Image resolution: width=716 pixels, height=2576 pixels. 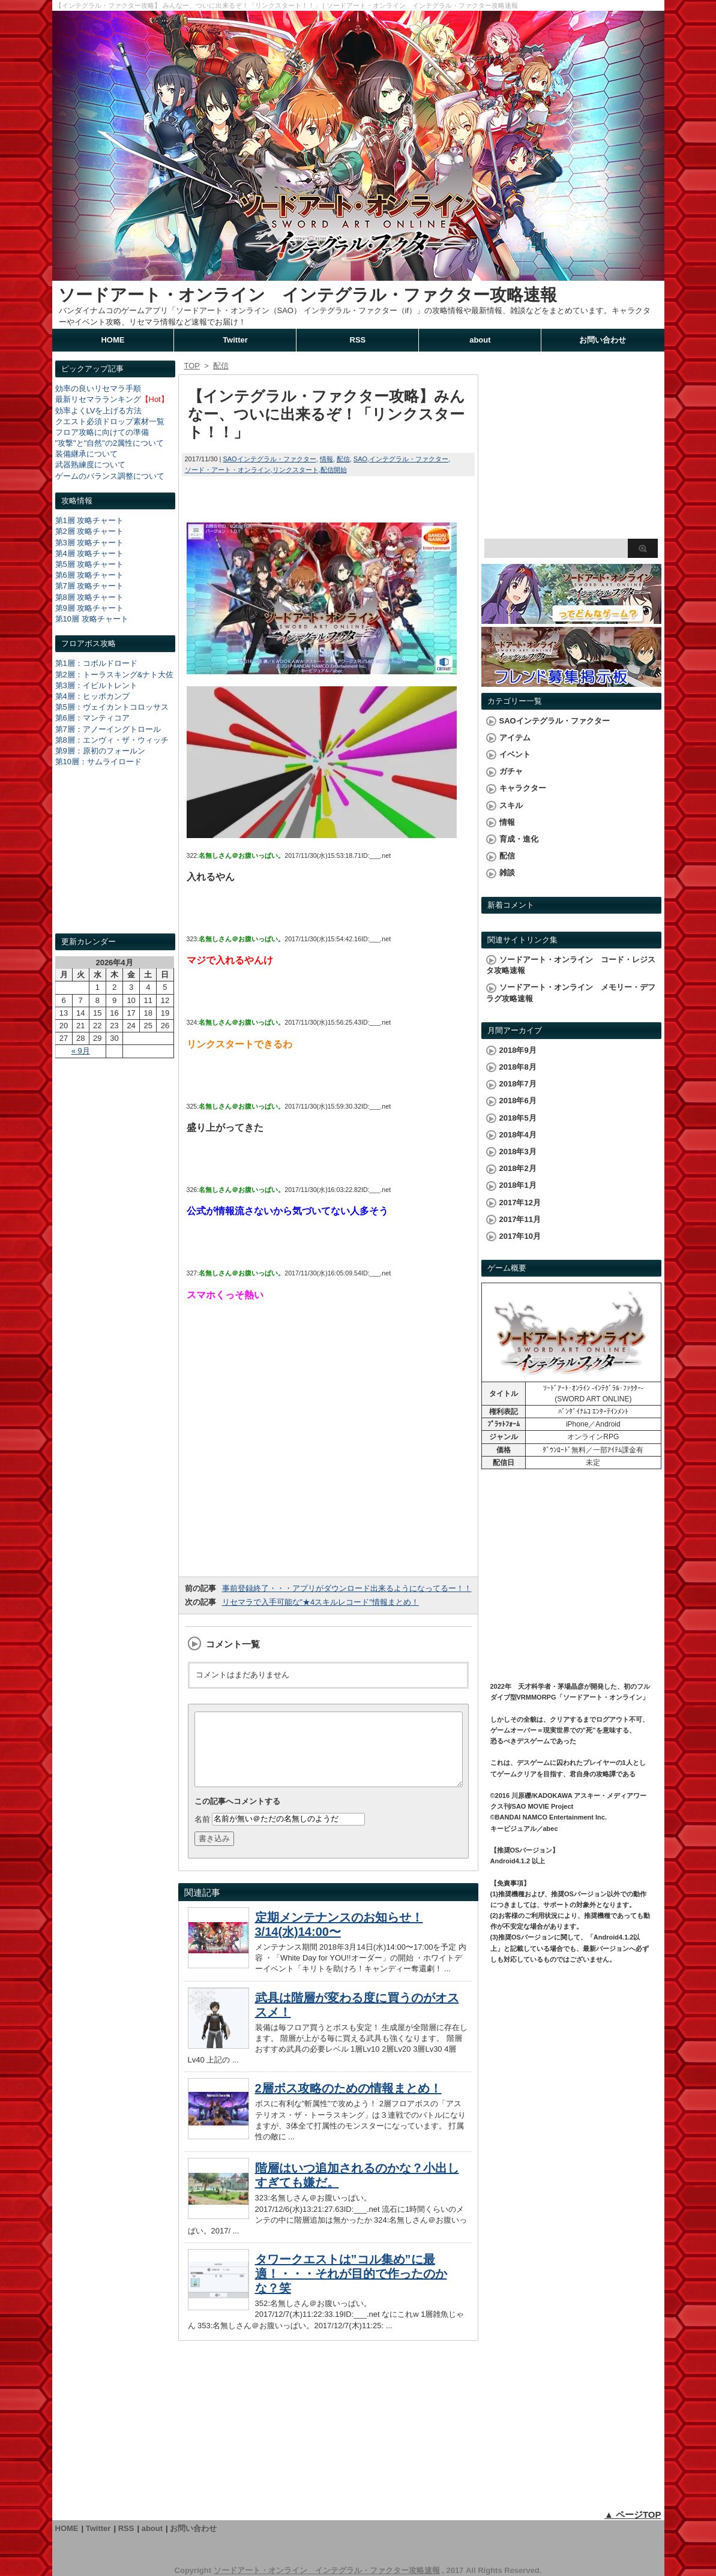 What do you see at coordinates (90, 464) in the screenshot?
I see `武器熟練度について` at bounding box center [90, 464].